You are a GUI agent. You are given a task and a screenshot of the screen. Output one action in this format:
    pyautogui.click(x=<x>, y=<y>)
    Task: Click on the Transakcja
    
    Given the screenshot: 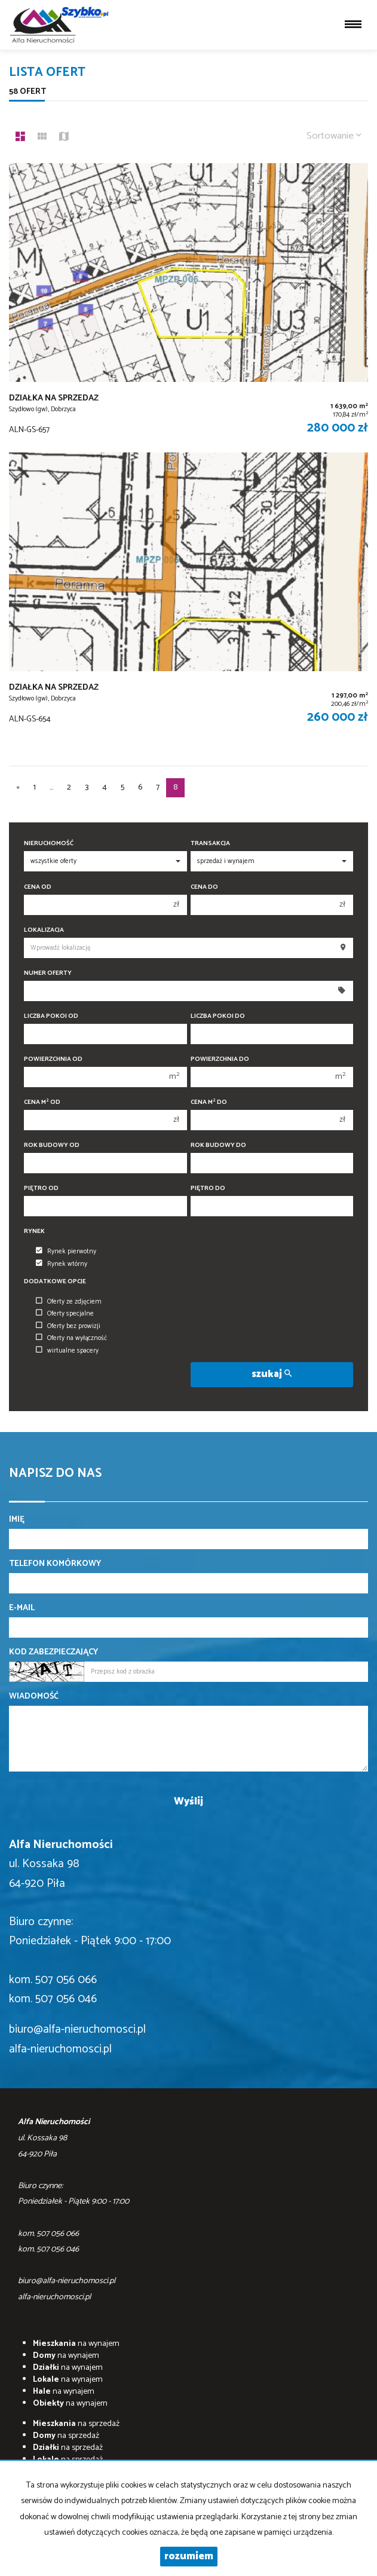 What is the action you would take?
    pyautogui.click(x=210, y=843)
    